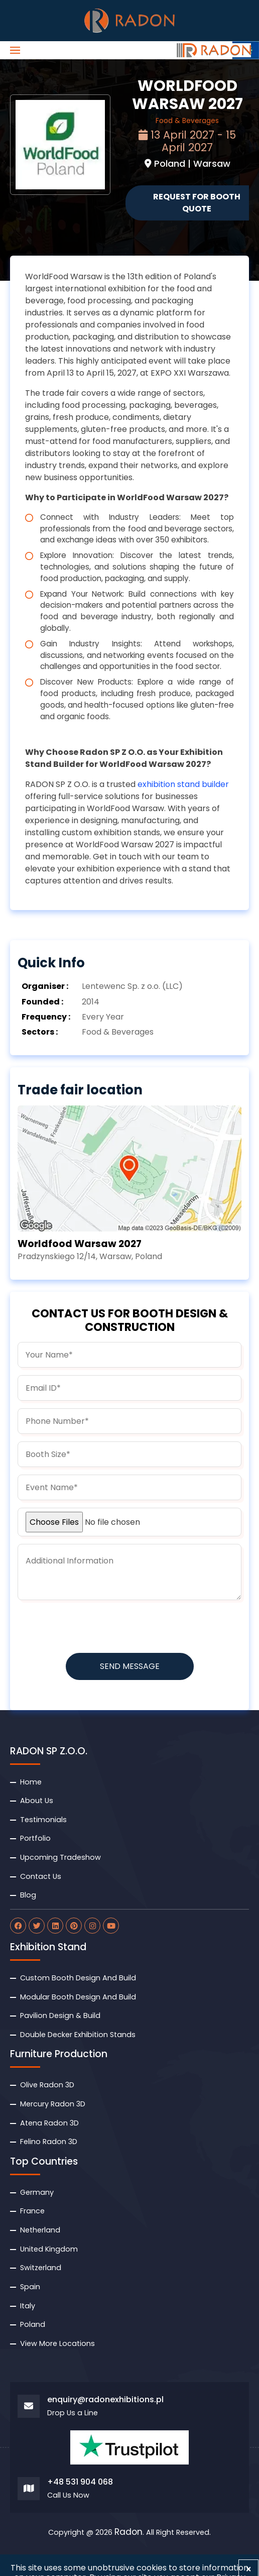  Describe the element at coordinates (129, 1572) in the screenshot. I see `[information]` at that location.